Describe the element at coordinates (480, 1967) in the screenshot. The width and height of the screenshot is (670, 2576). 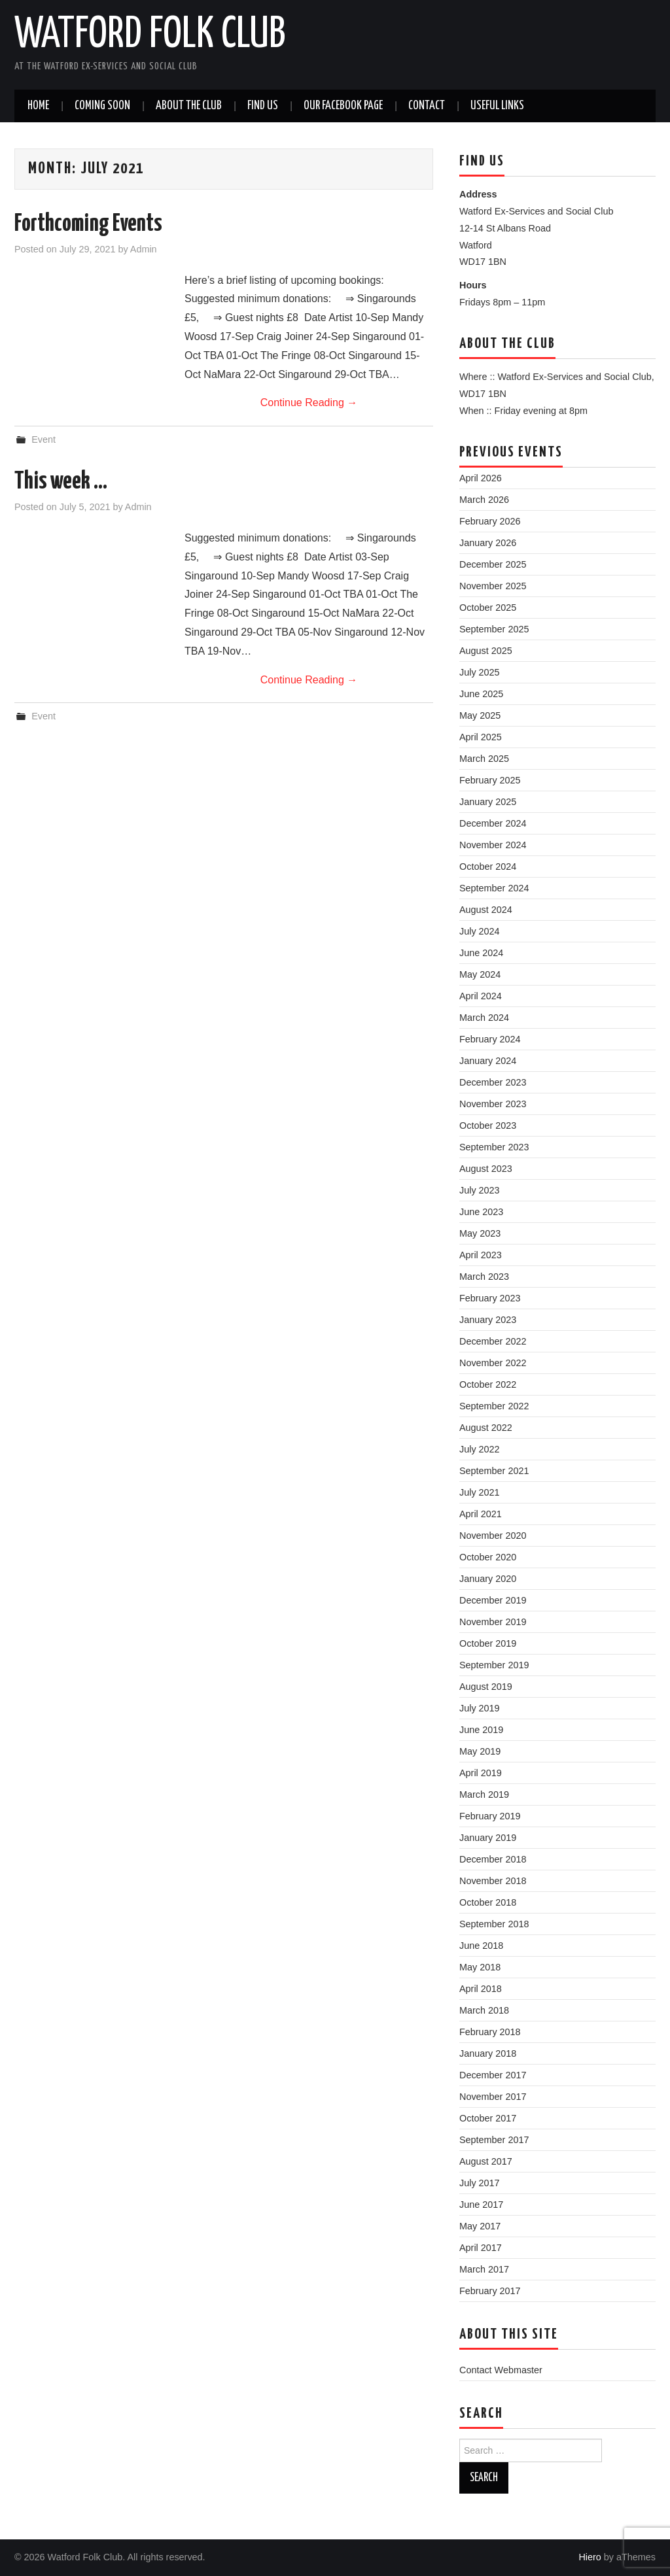
I see `May 2018` at that location.